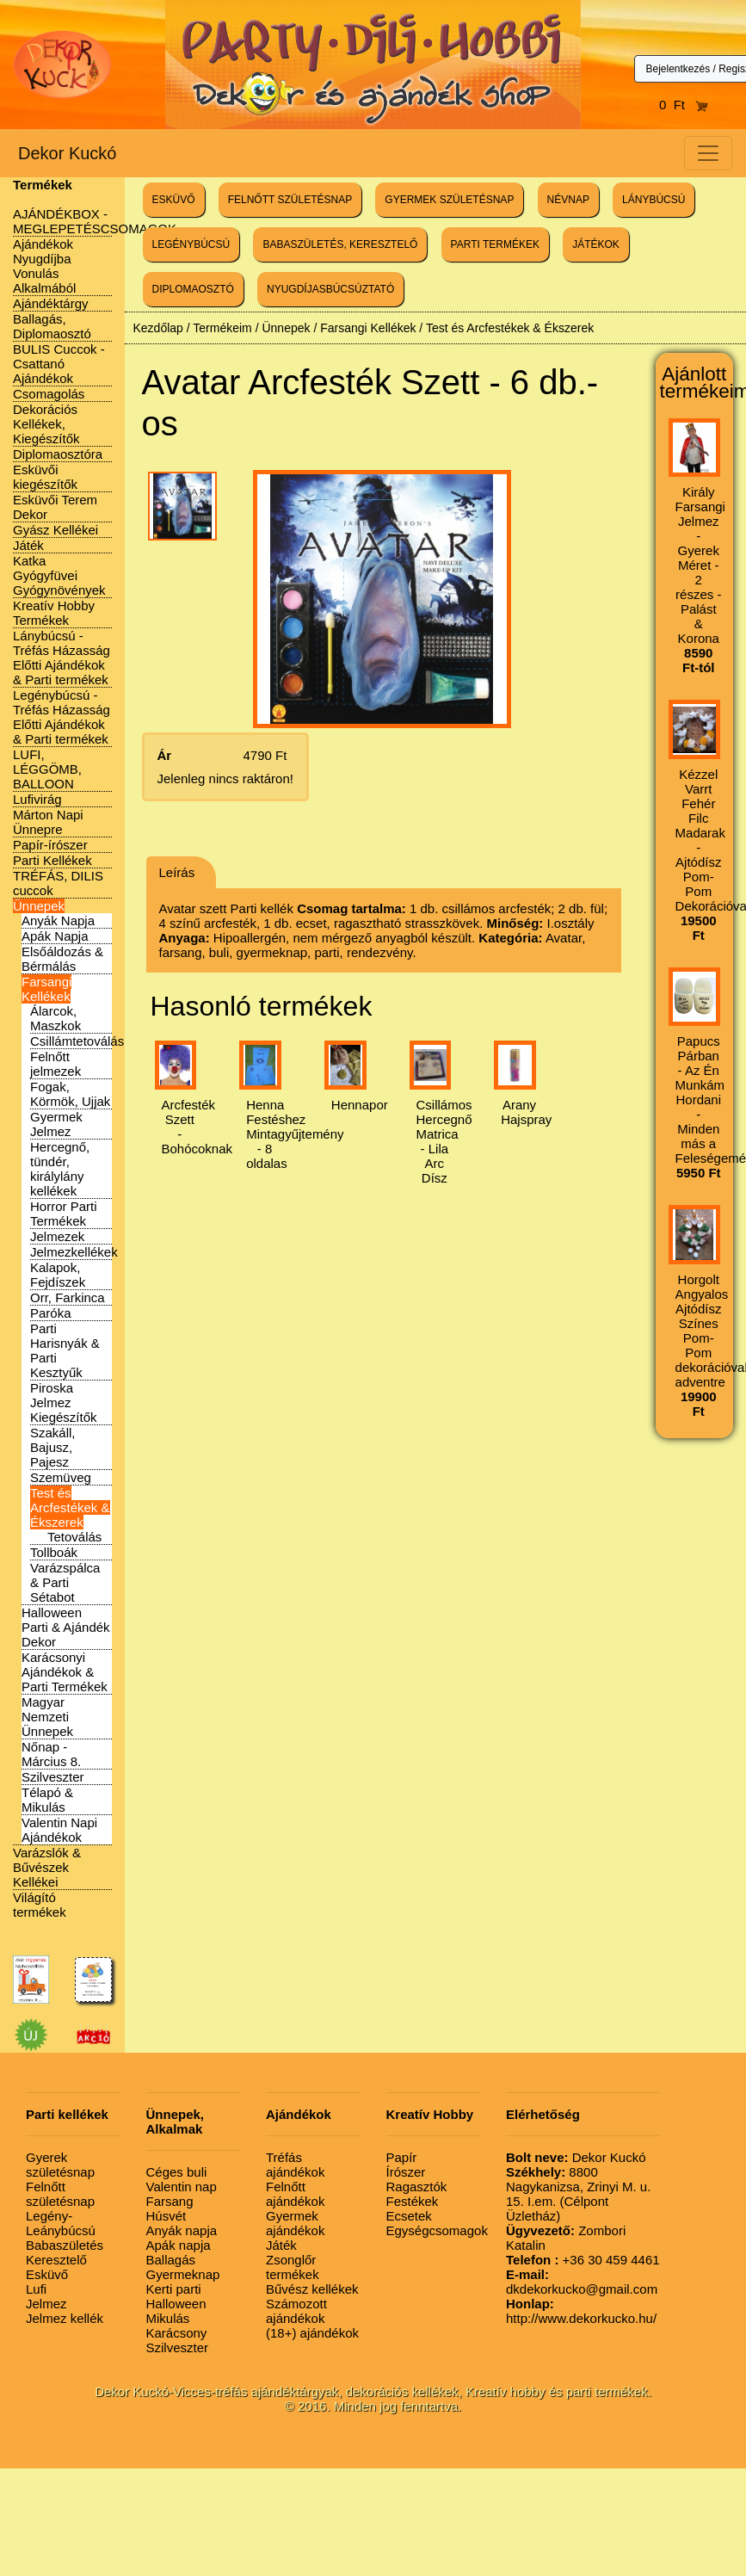 The width and height of the screenshot is (746, 2576). What do you see at coordinates (39, 1904) in the screenshot?
I see `Világító termékek` at bounding box center [39, 1904].